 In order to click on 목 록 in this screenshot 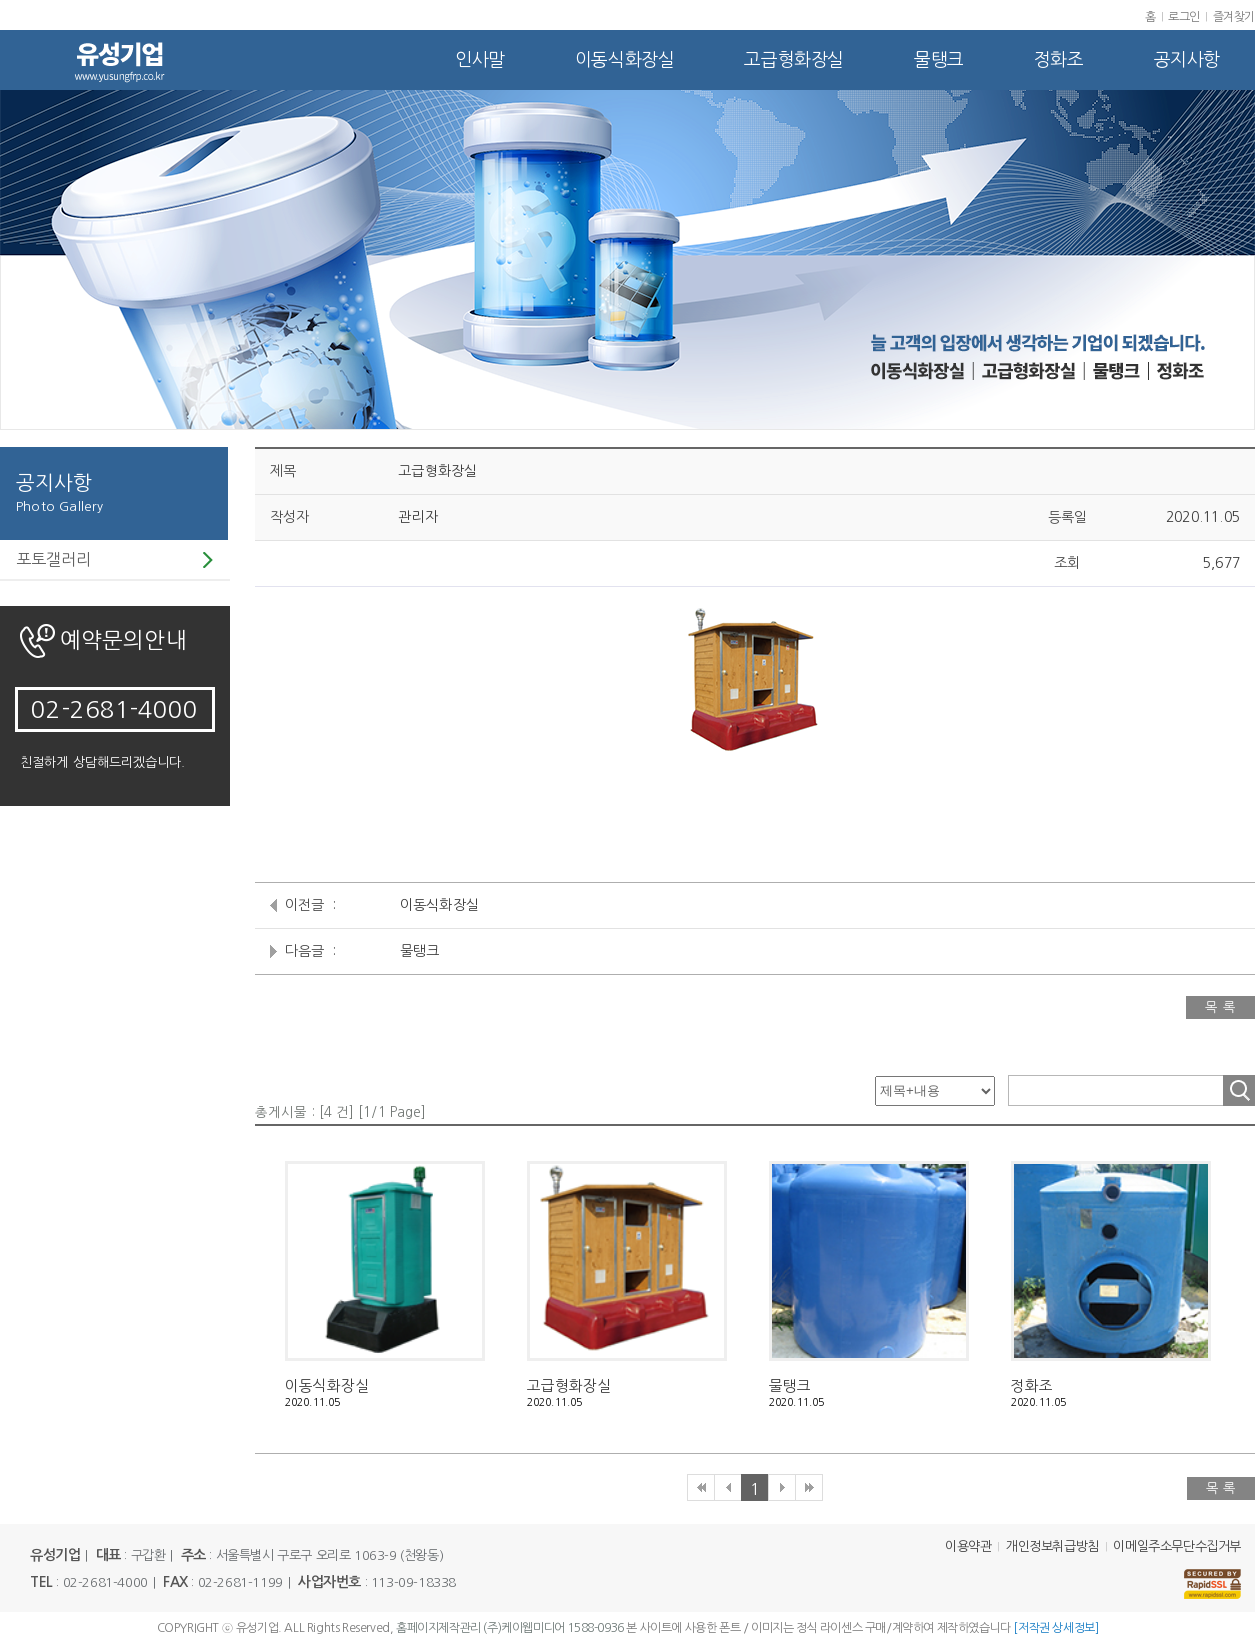, I will do `click(1220, 1007)`.